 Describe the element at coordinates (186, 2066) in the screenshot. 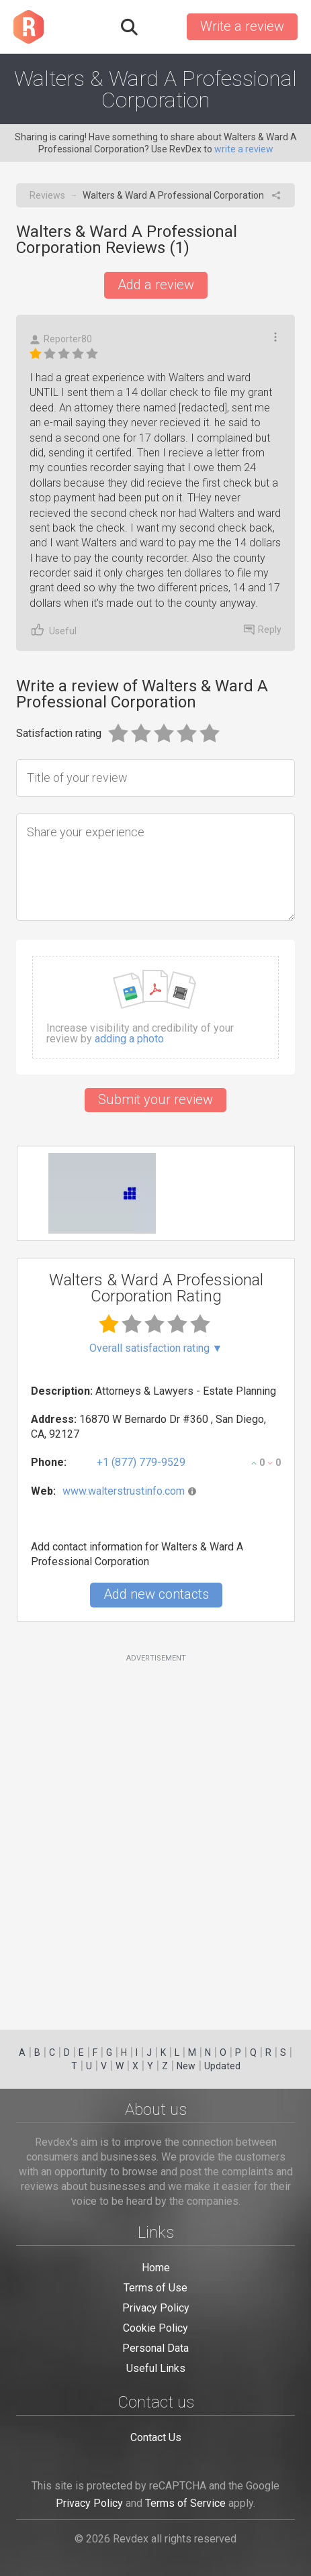

I see `New` at that location.